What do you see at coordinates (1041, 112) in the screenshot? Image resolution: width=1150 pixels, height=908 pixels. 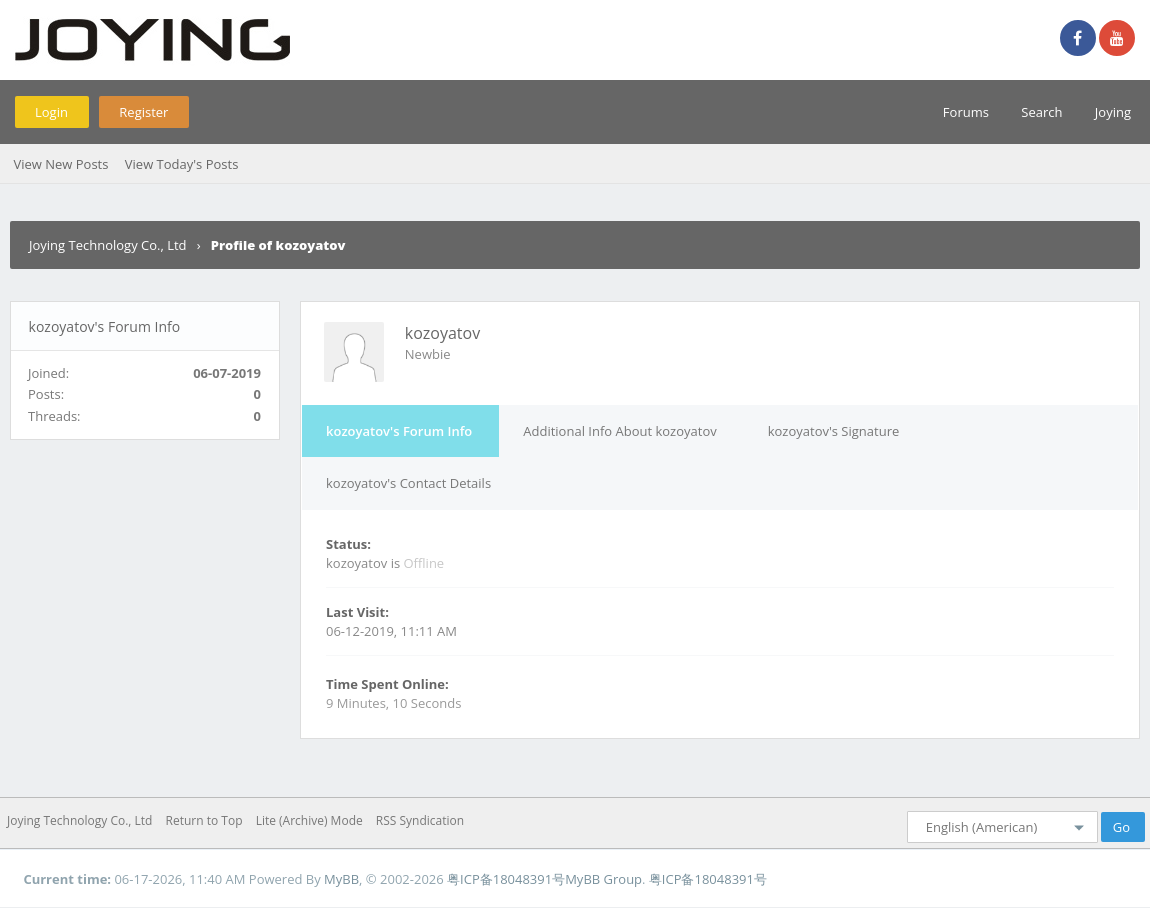 I see `Search` at bounding box center [1041, 112].